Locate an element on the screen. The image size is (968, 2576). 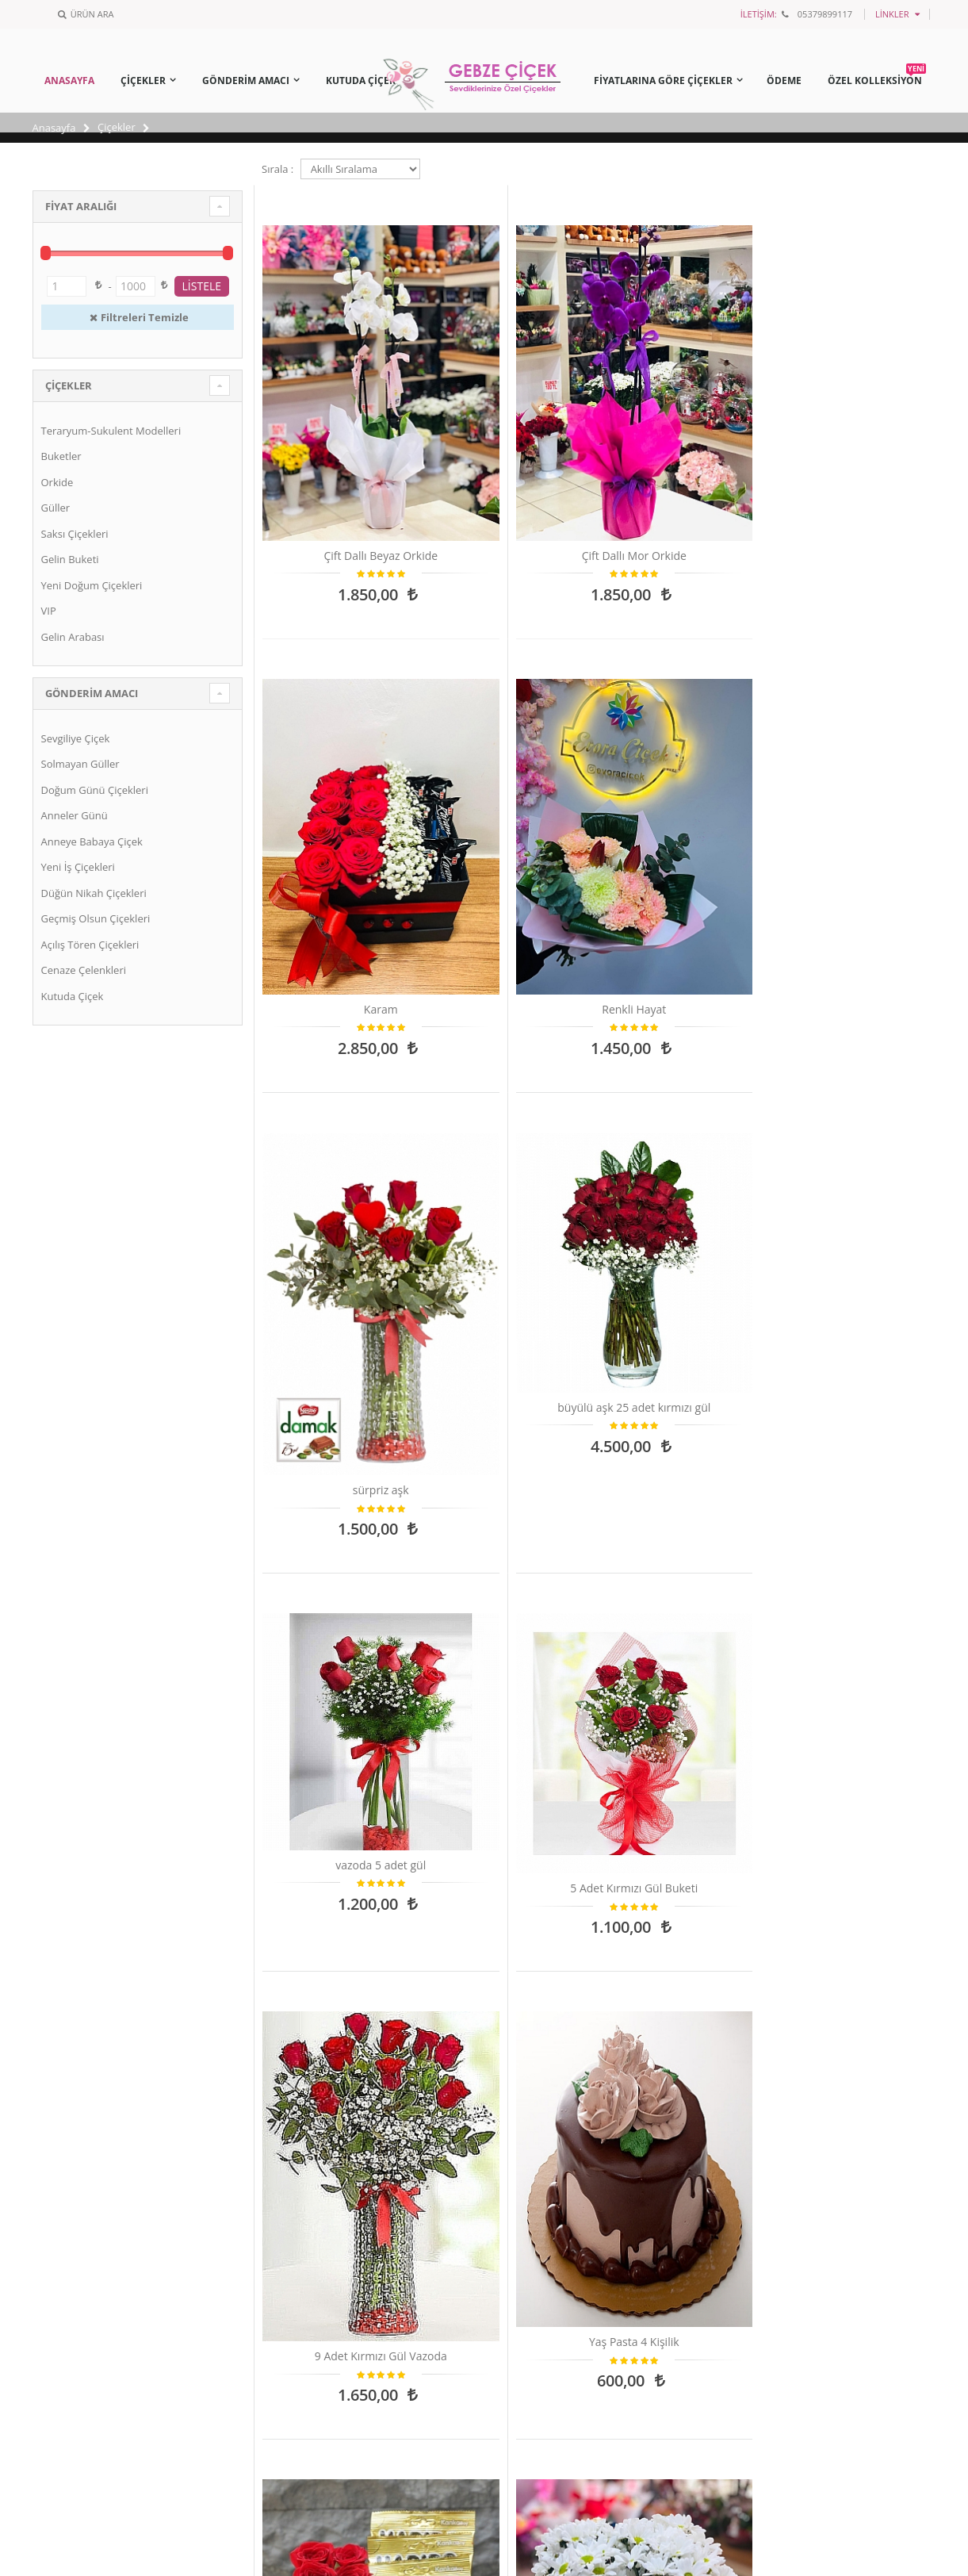
Orkide is located at coordinates (57, 482).